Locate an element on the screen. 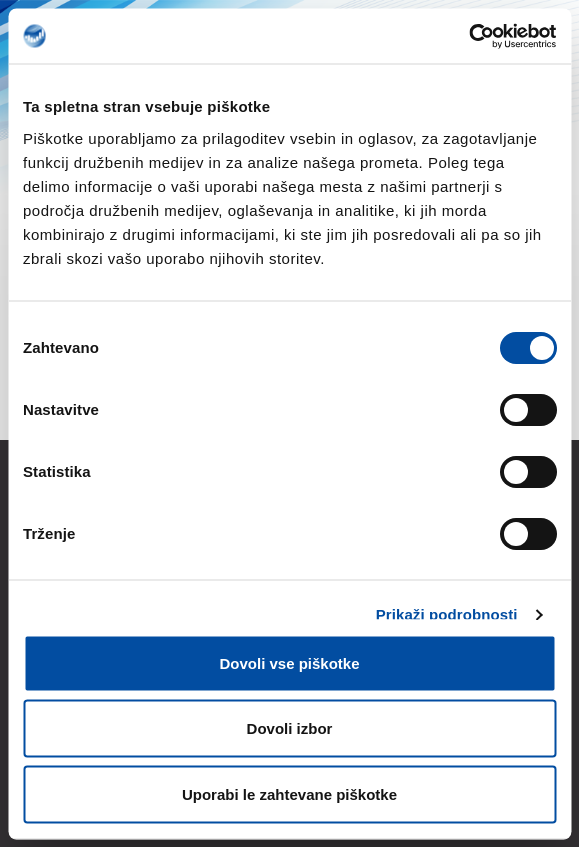 Image resolution: width=579 pixels, height=847 pixels. Dovoli vse piškotke is located at coordinates (289, 662).